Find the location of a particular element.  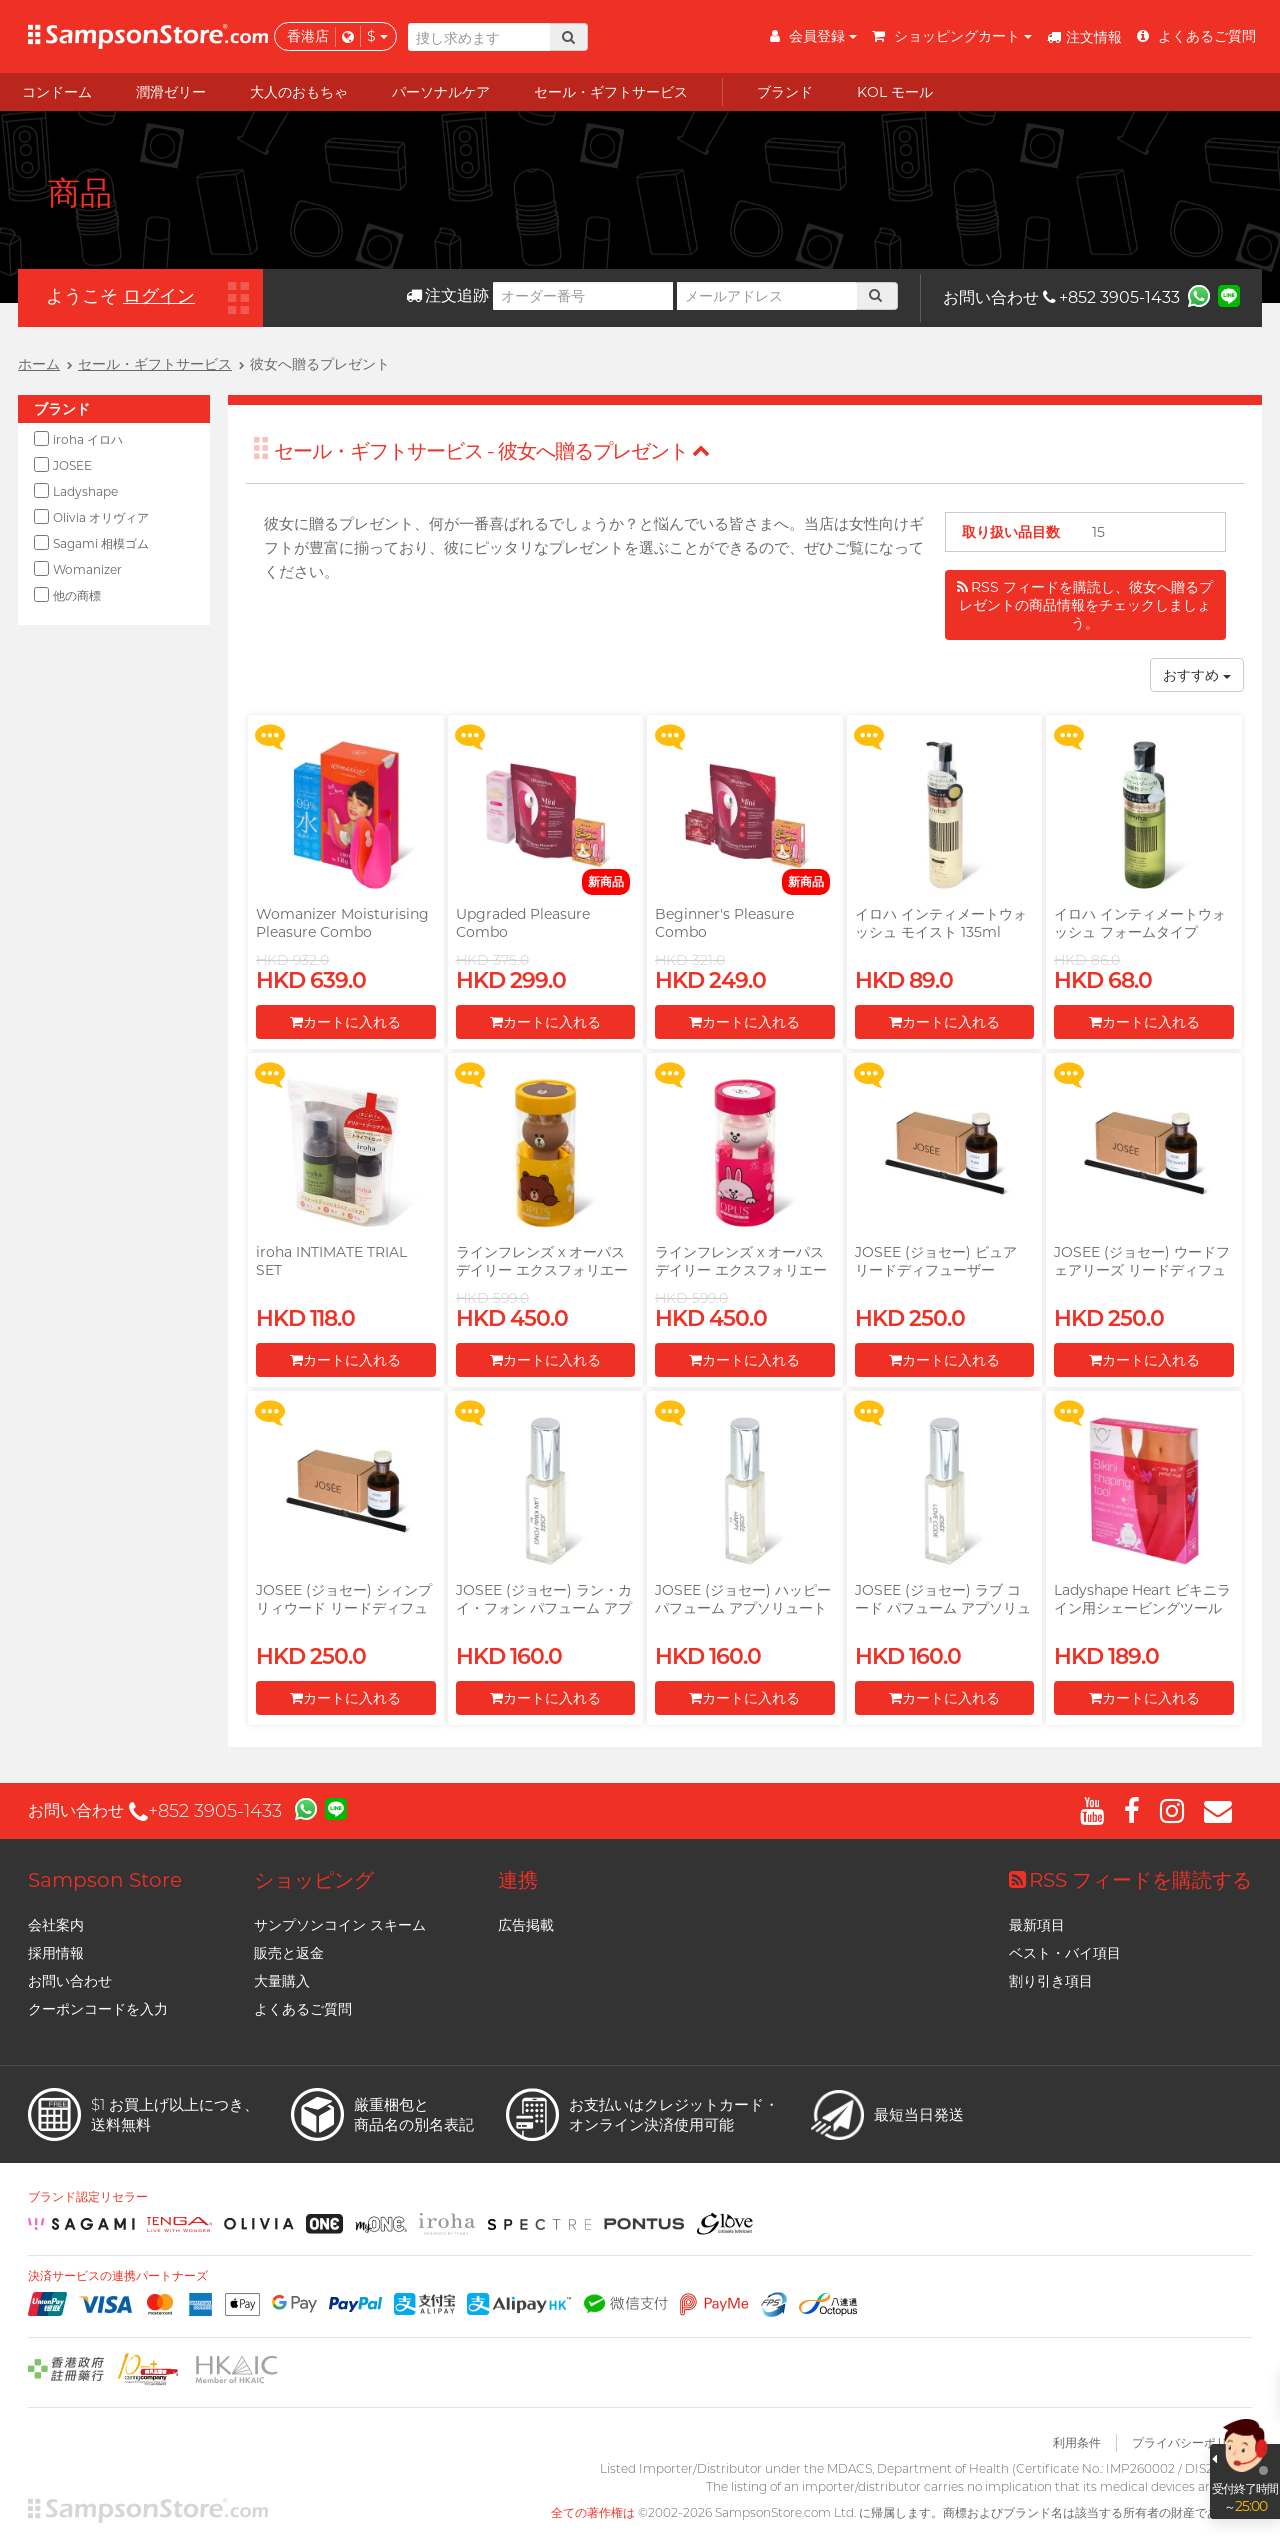

決済サービスの連携パートナーズ is located at coordinates (118, 2276).